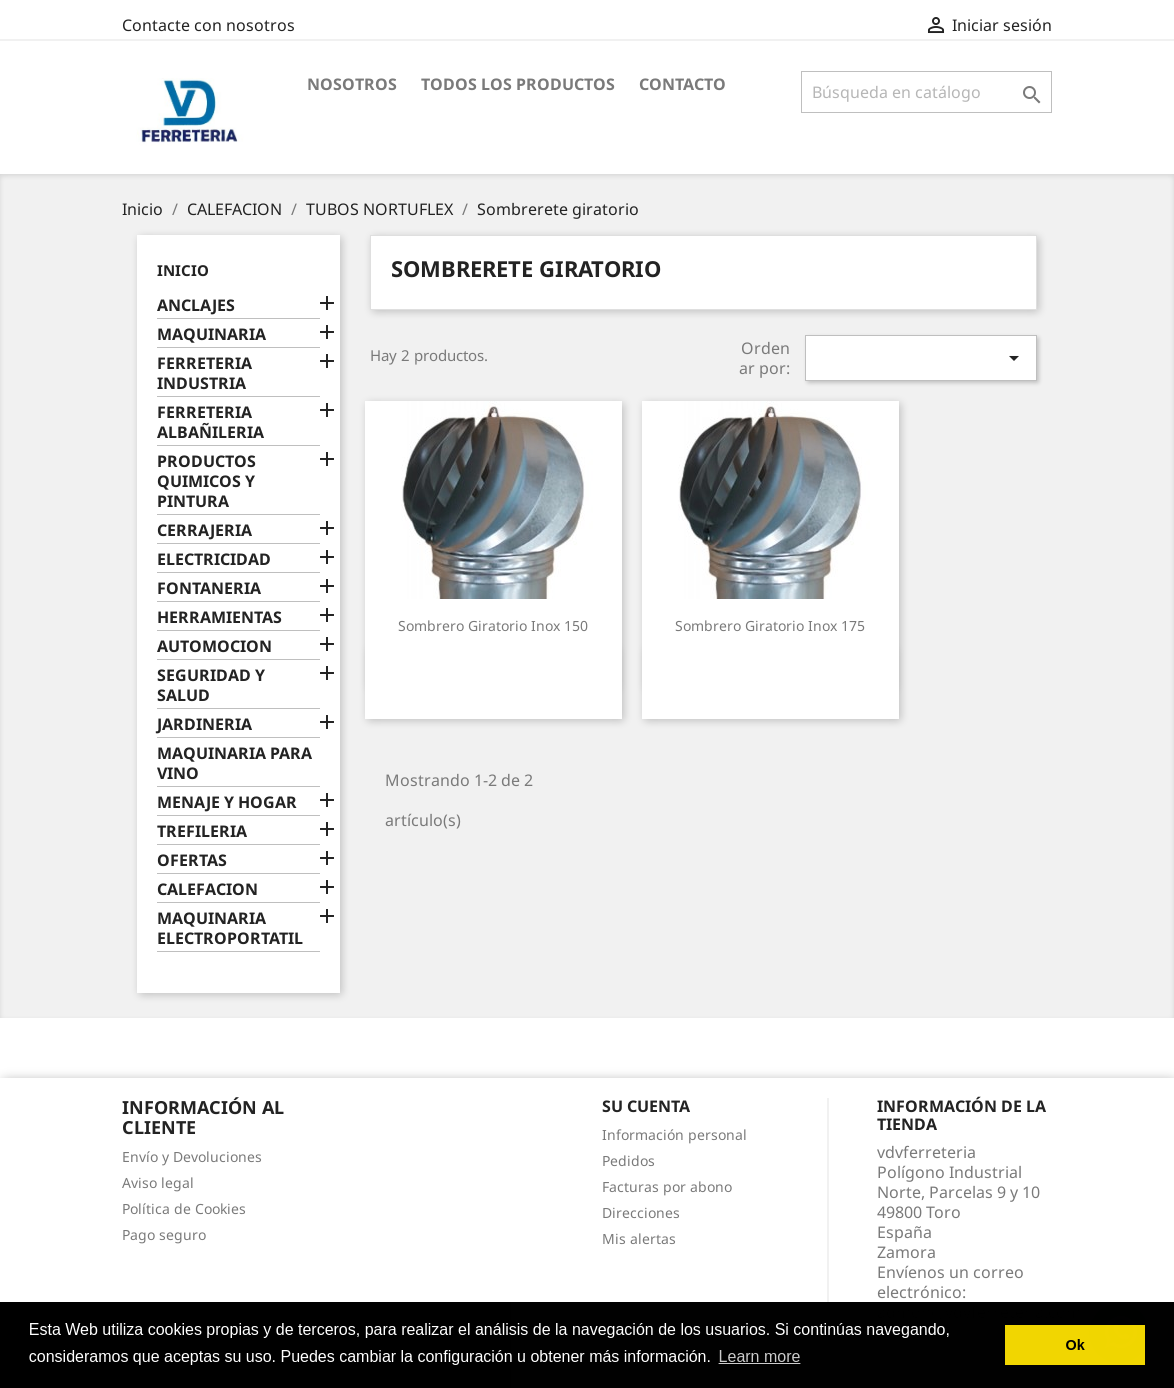 The width and height of the screenshot is (1174, 1388). Describe the element at coordinates (184, 1208) in the screenshot. I see `Política de Cookies` at that location.